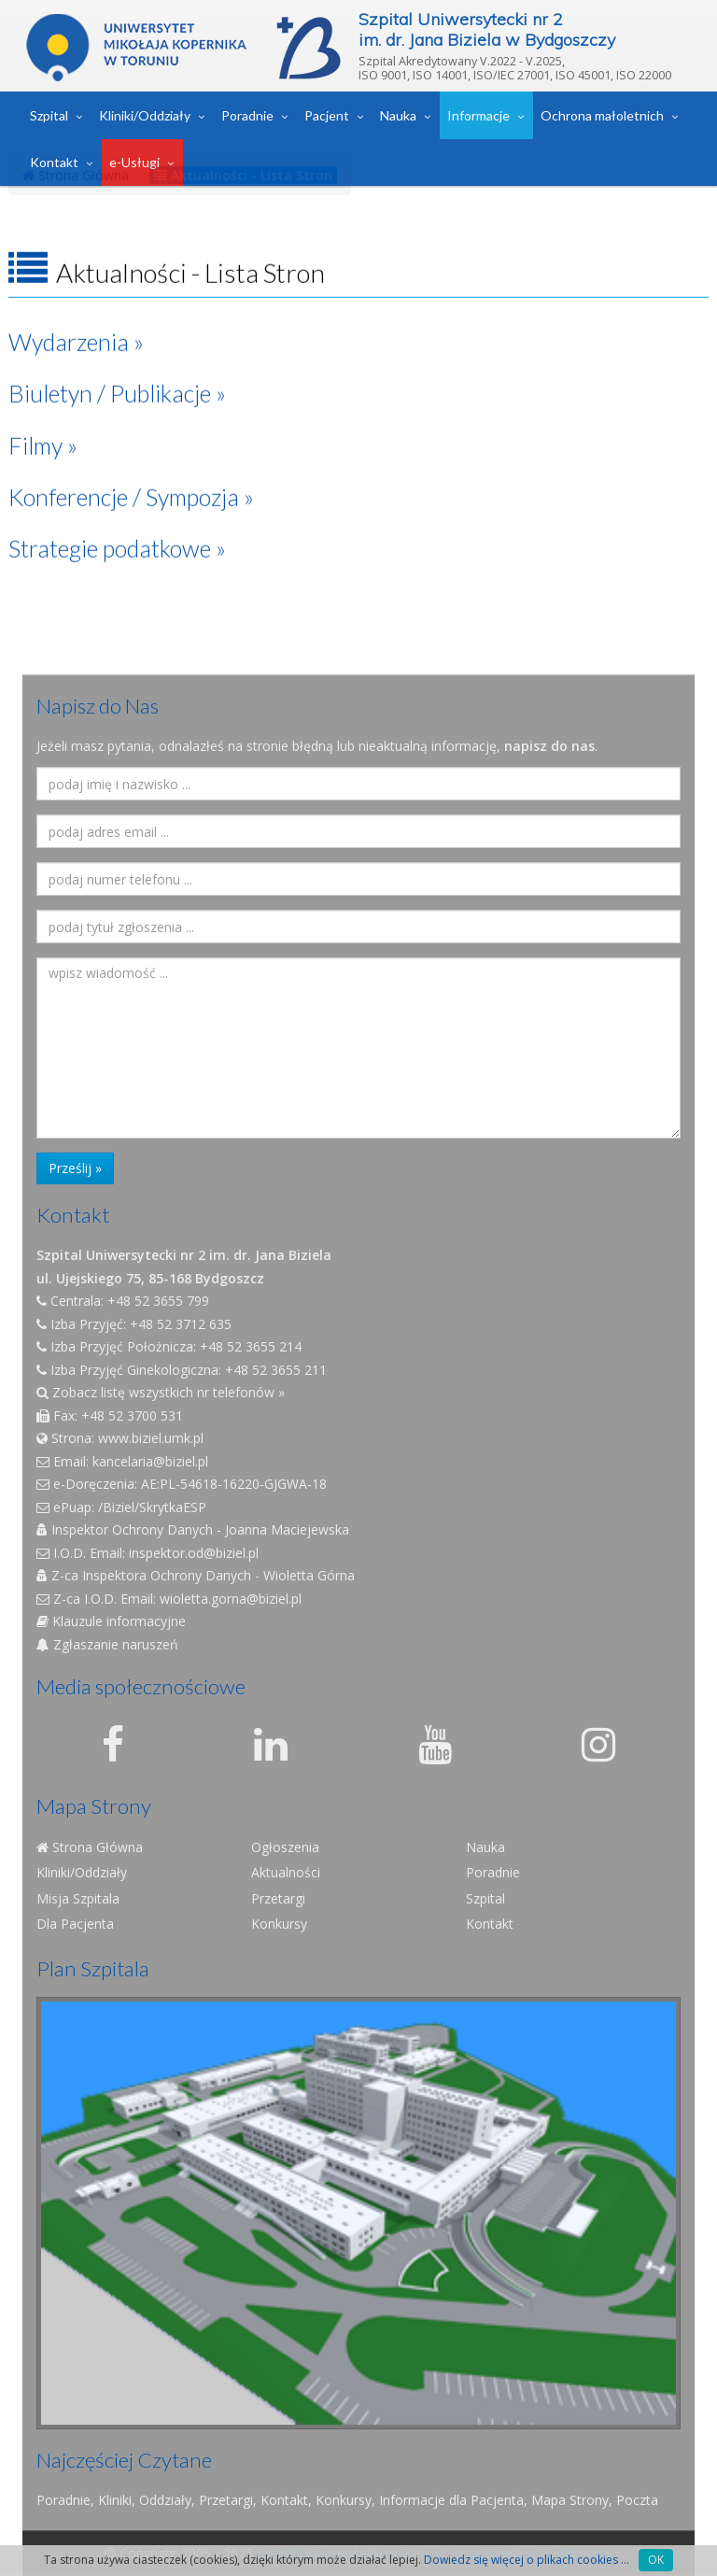 Image resolution: width=717 pixels, height=2576 pixels. I want to click on +48 52 3655 799, so click(158, 1300).